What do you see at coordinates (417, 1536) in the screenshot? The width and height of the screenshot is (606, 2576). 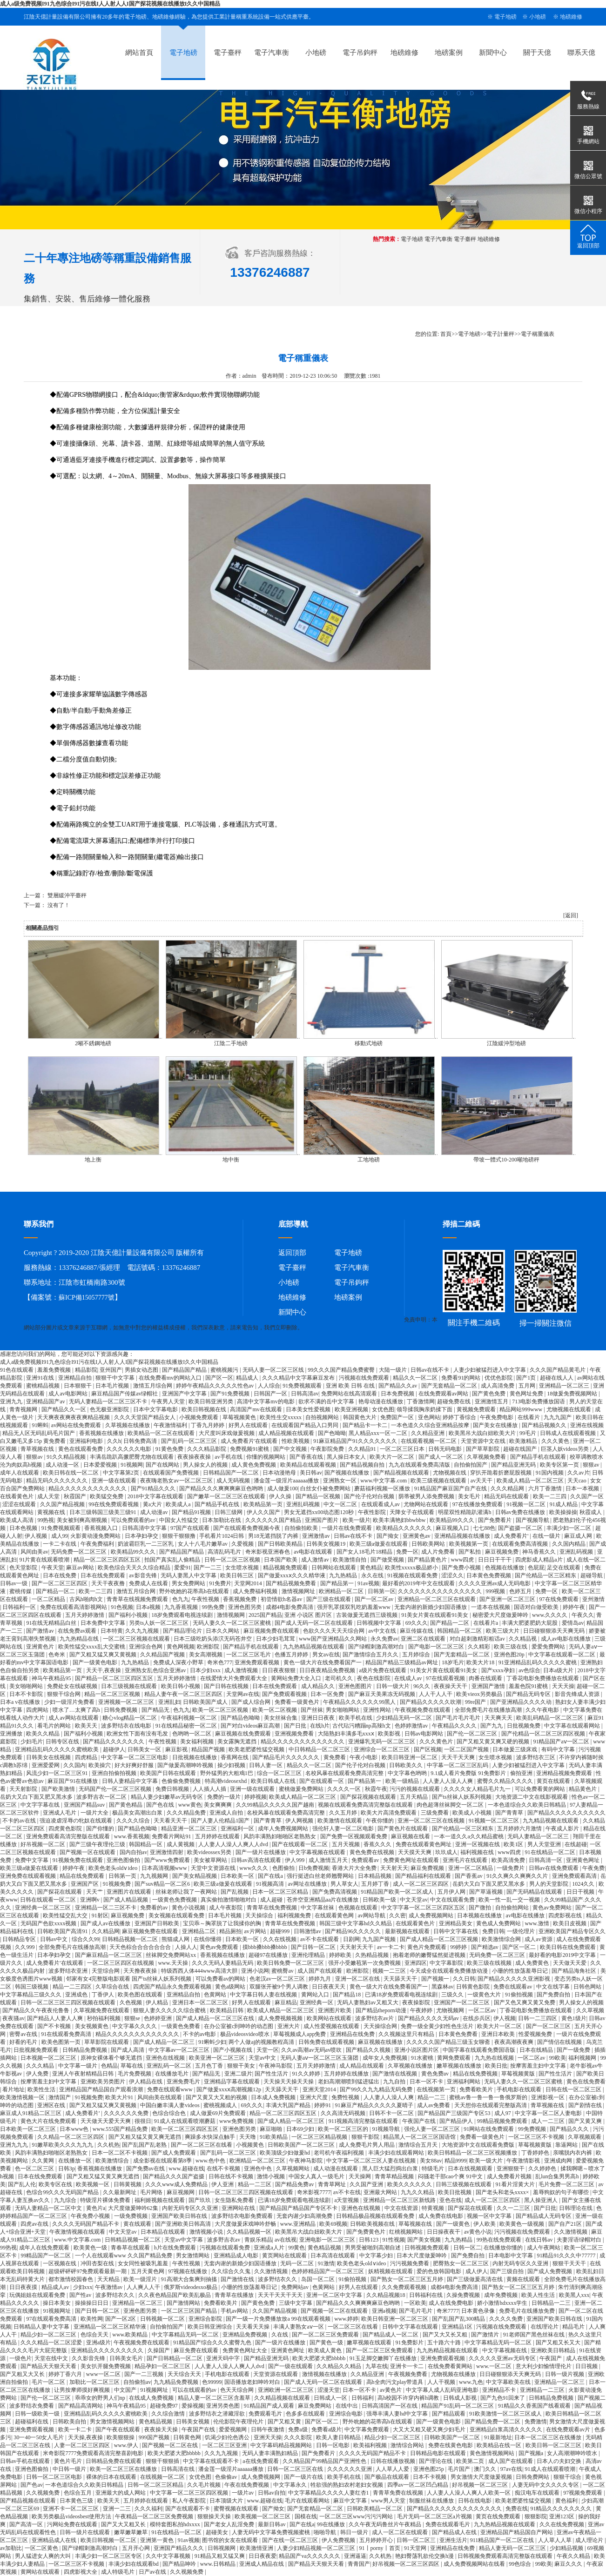 I see `亚洲黄色av` at bounding box center [417, 1536].